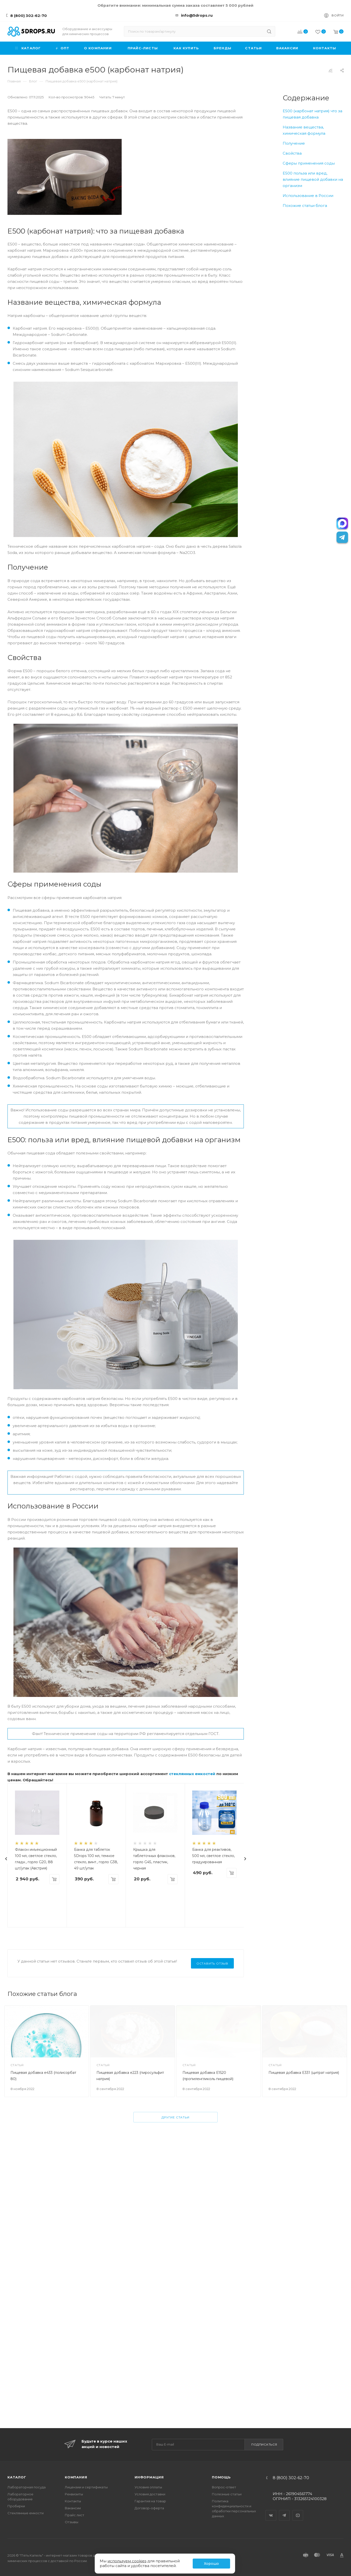 The height and width of the screenshot is (2576, 351). What do you see at coordinates (305, 205) in the screenshot?
I see `Похожие статьи блога` at bounding box center [305, 205].